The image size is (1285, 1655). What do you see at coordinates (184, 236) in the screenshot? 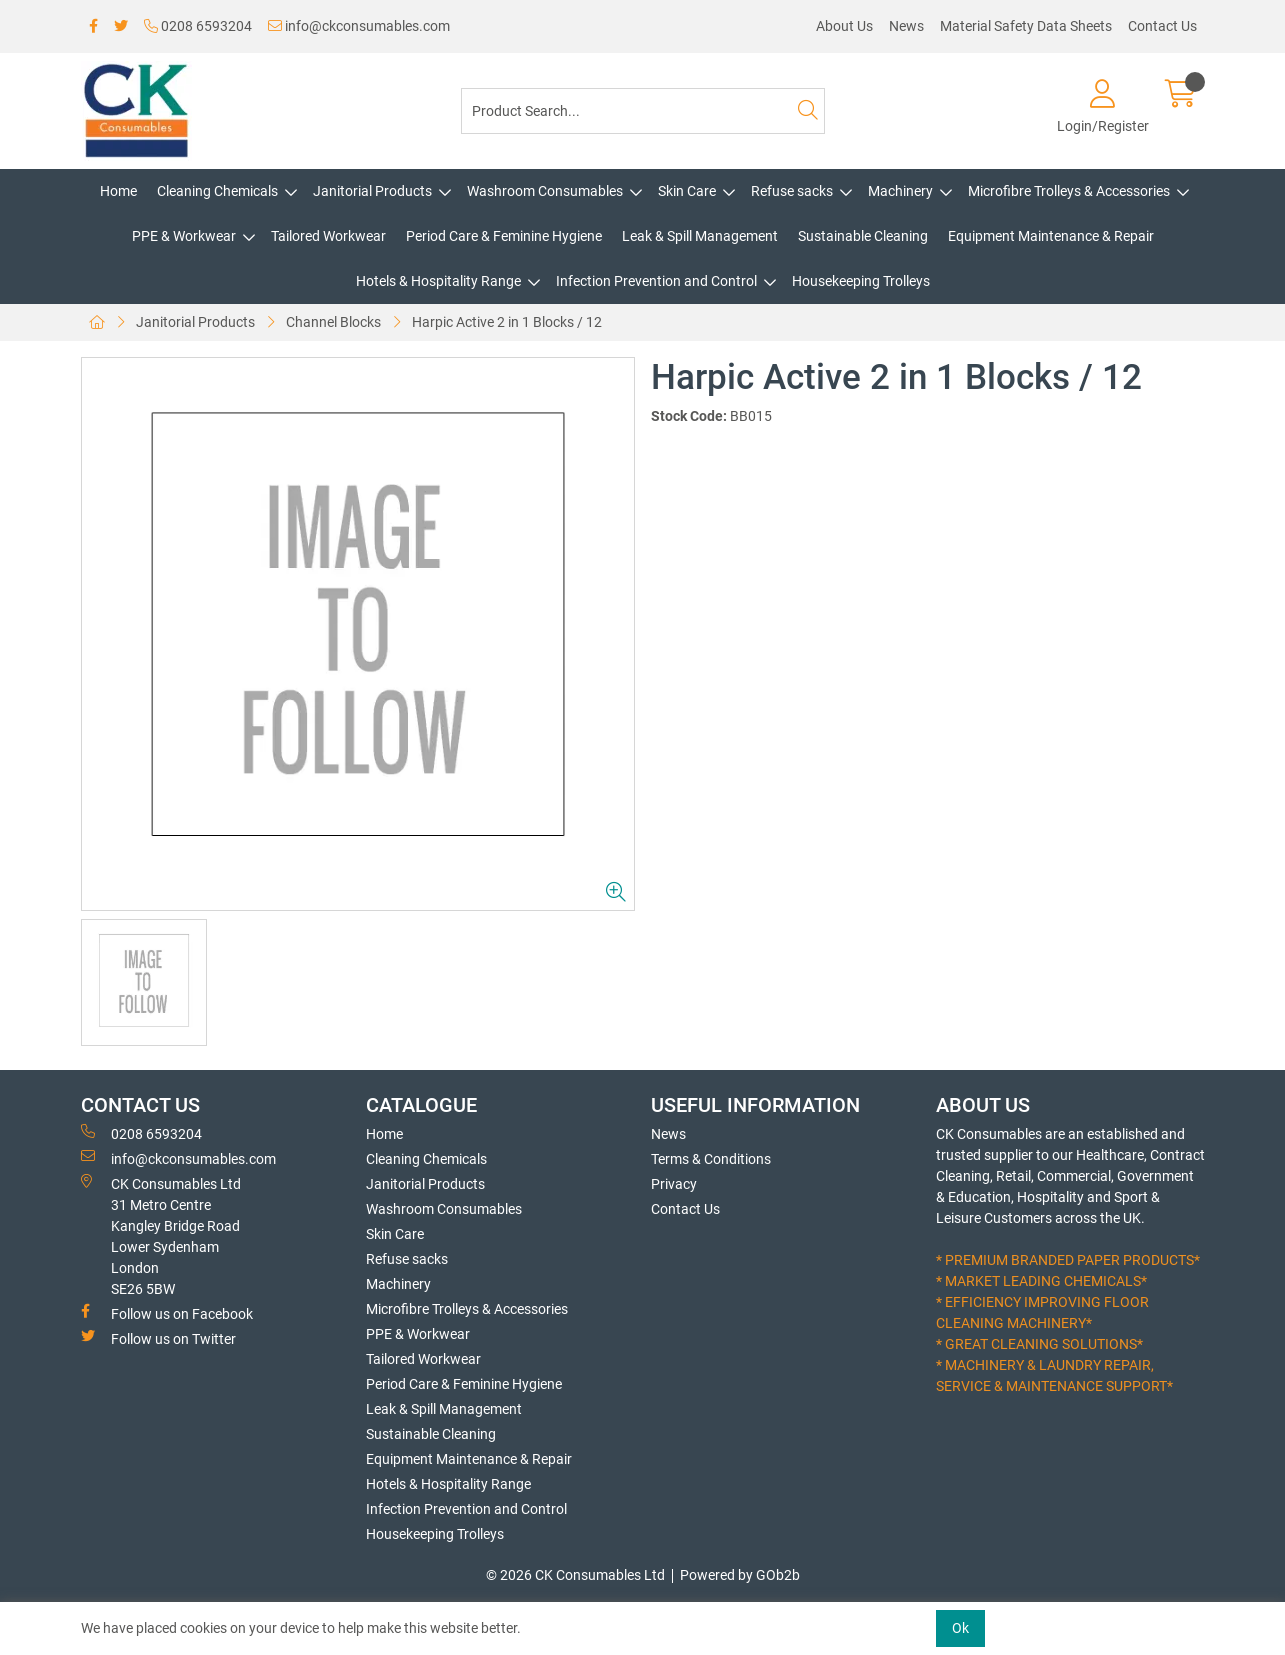
I see `PPE & Workwear` at bounding box center [184, 236].